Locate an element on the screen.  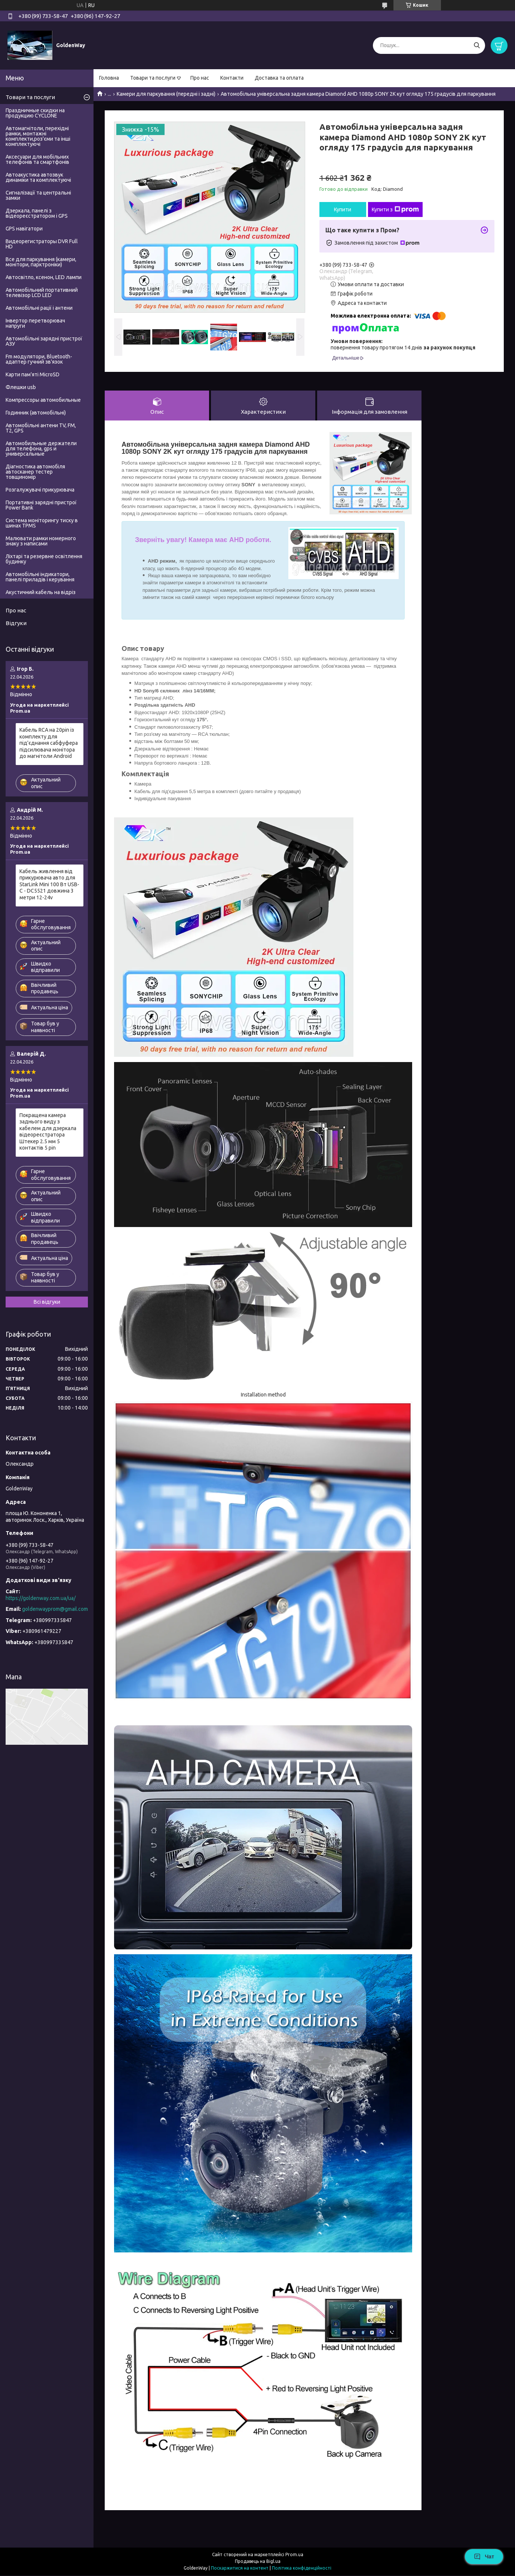
Малювати рамки номерного знаку з написами is located at coordinates (41, 541).